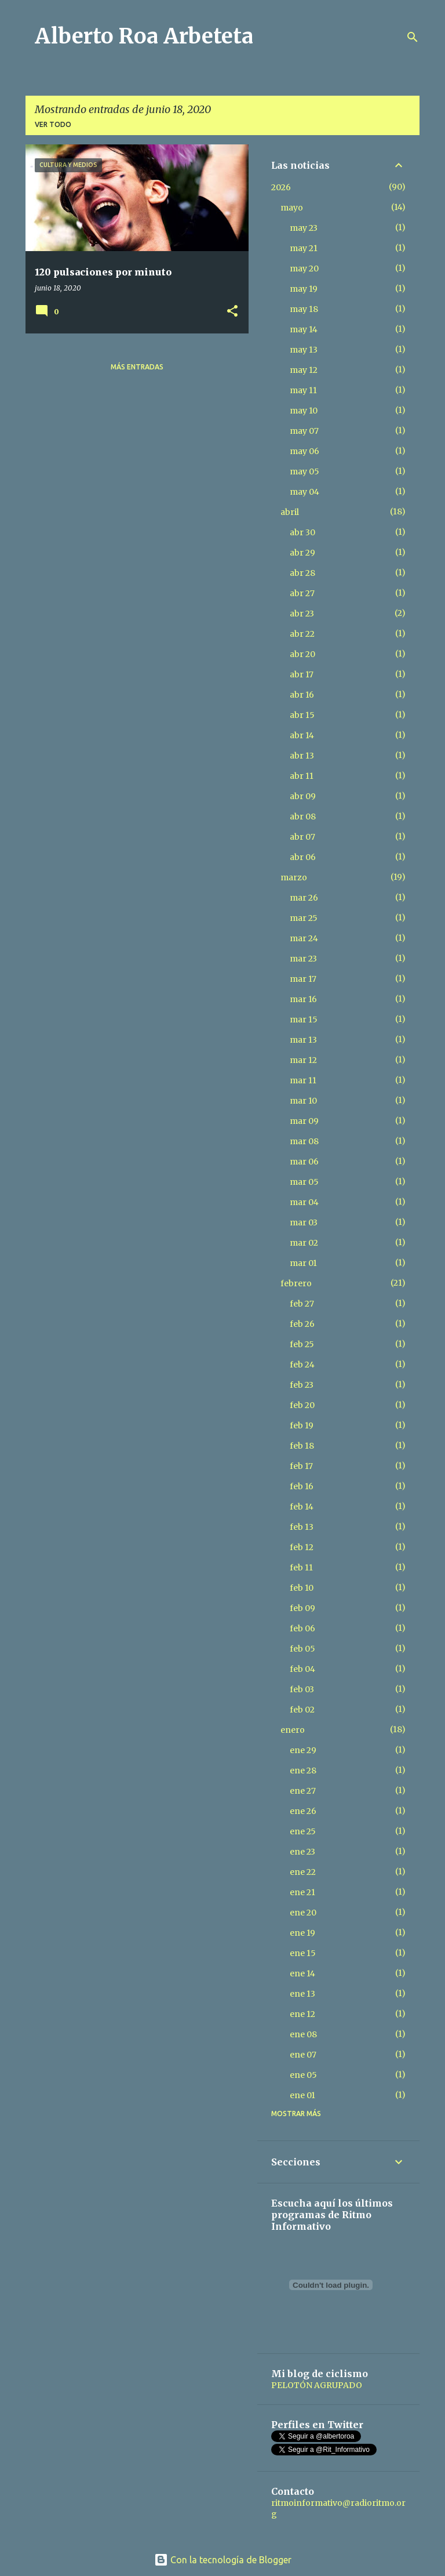 The width and height of the screenshot is (445, 2576). I want to click on abr 23, so click(302, 613).